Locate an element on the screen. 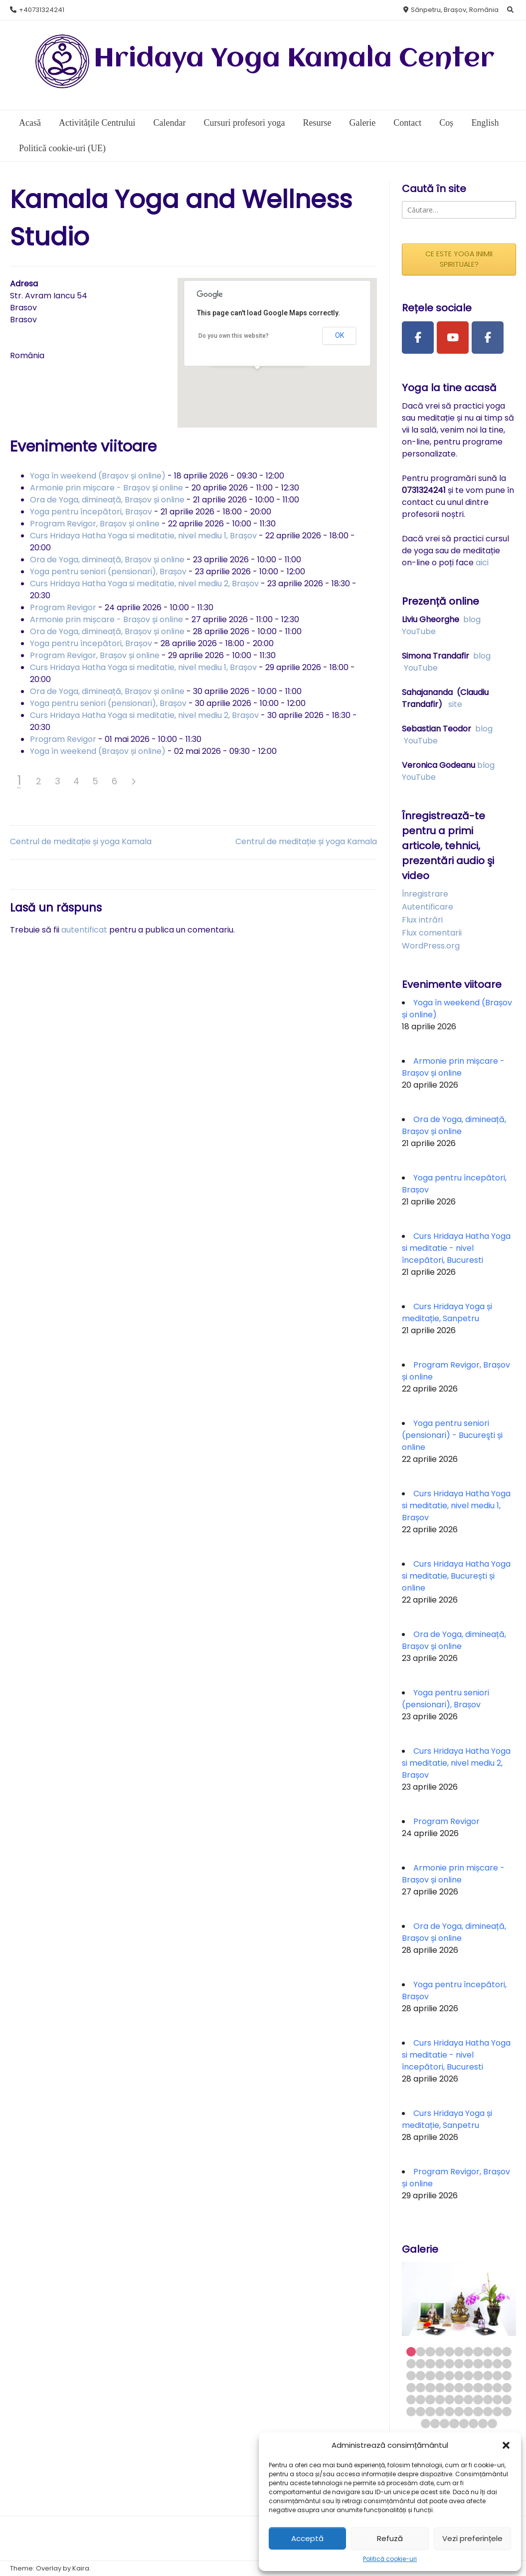 The height and width of the screenshot is (2576, 526). 52 is located at coordinates (478, 2399).